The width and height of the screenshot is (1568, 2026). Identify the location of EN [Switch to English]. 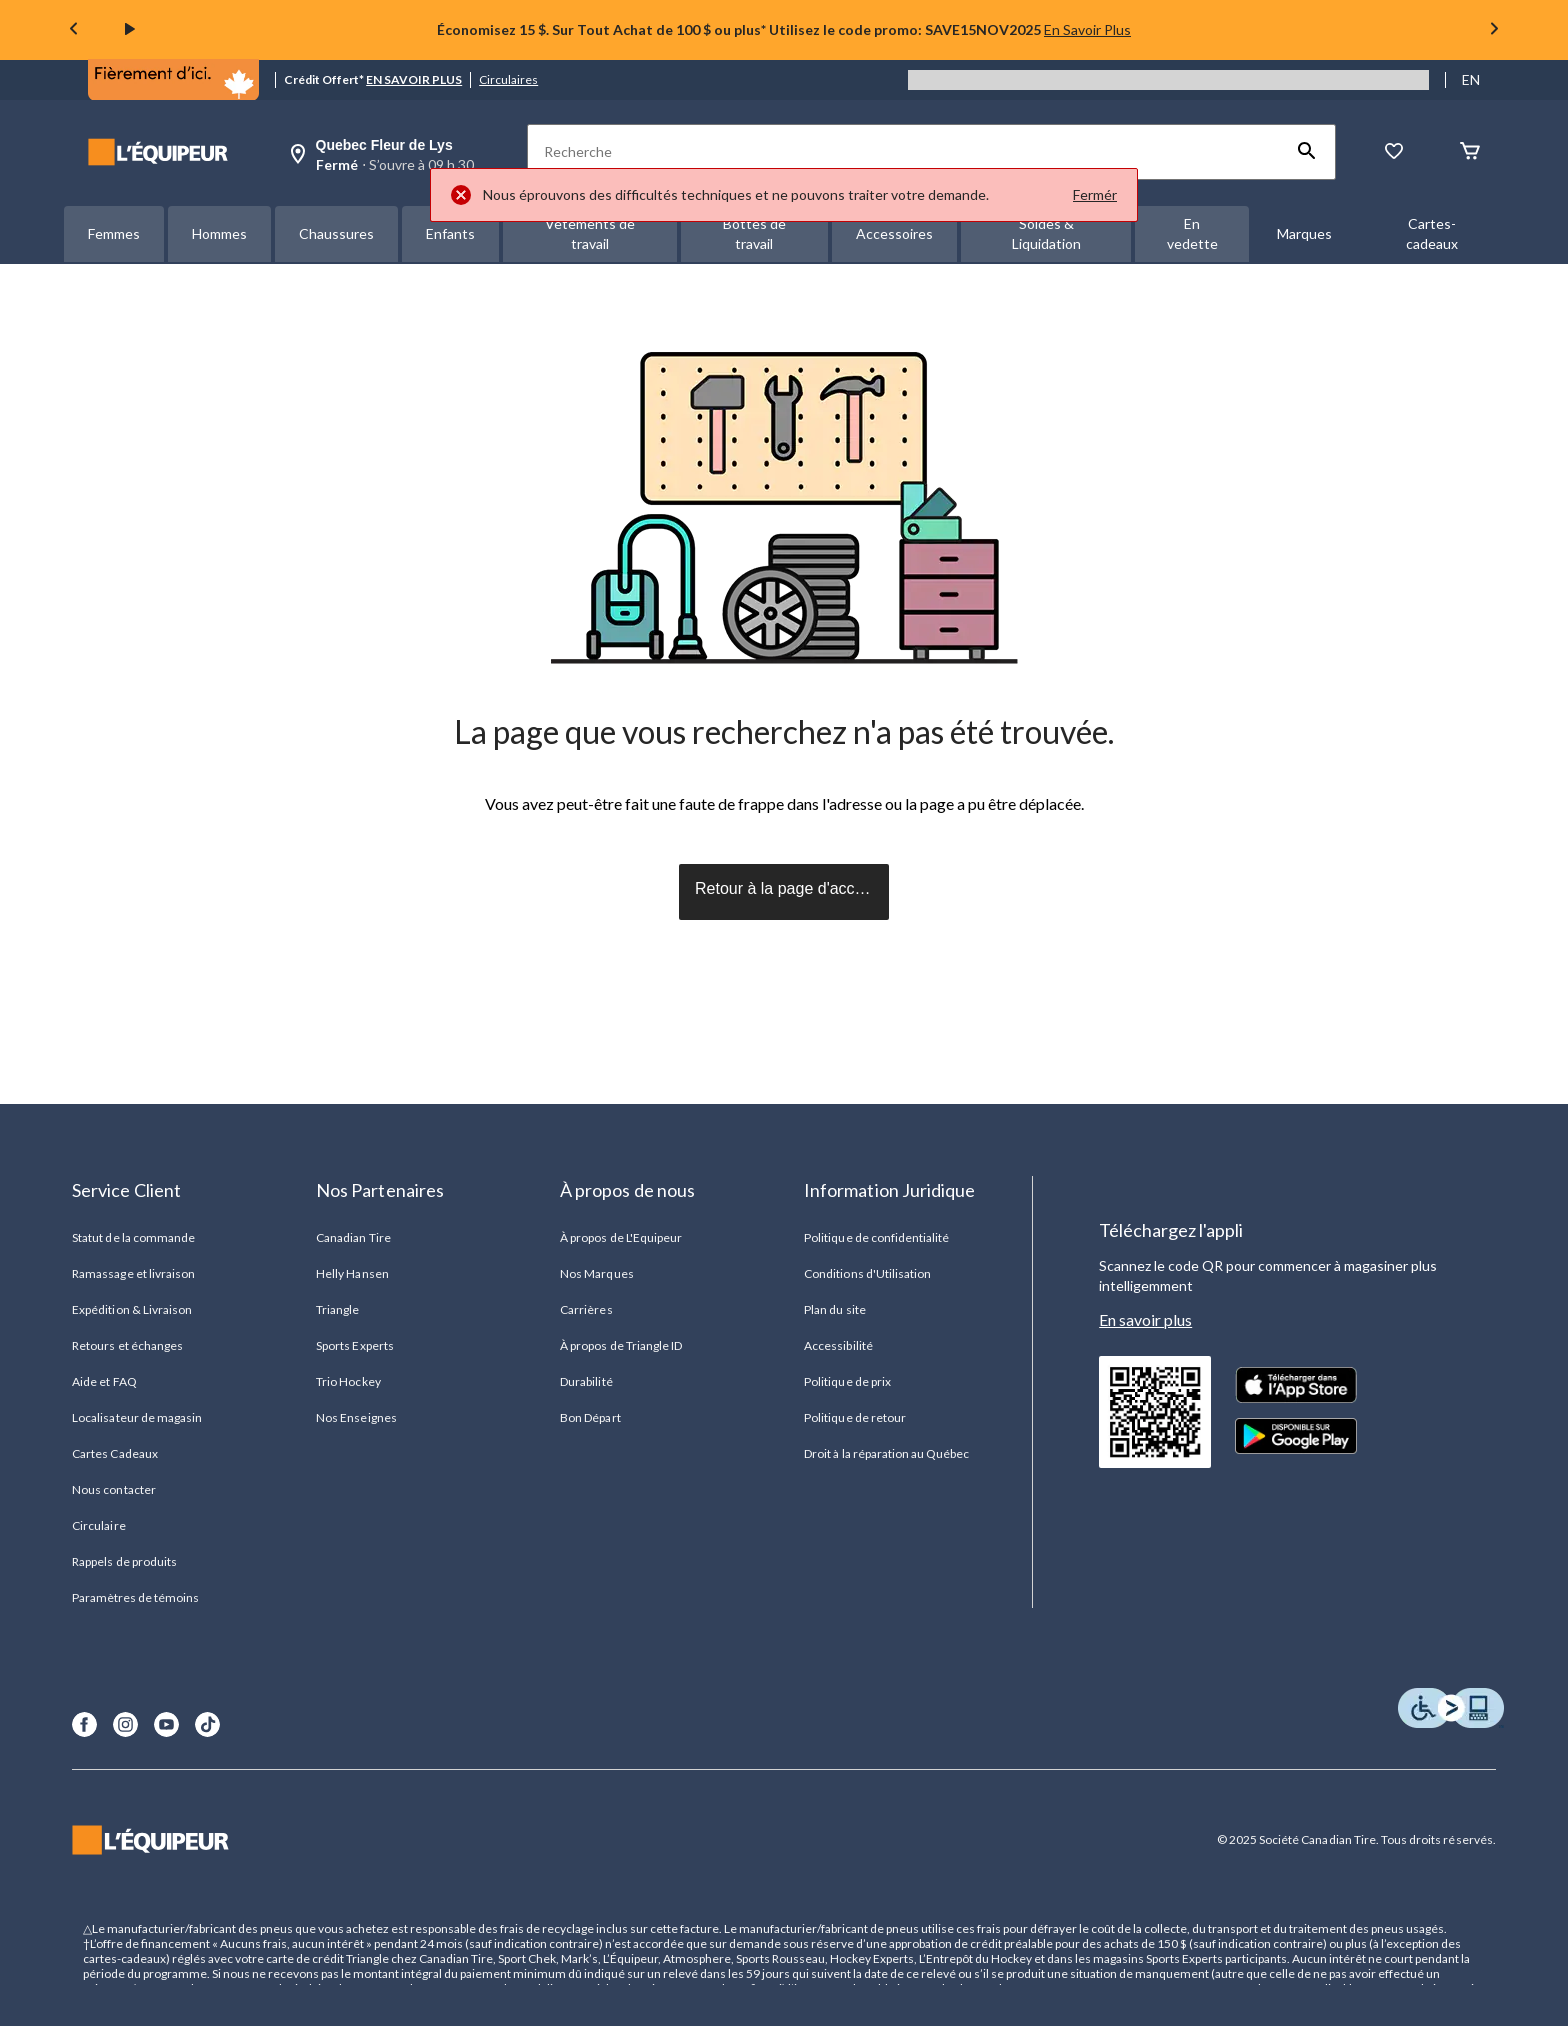
(1471, 79).